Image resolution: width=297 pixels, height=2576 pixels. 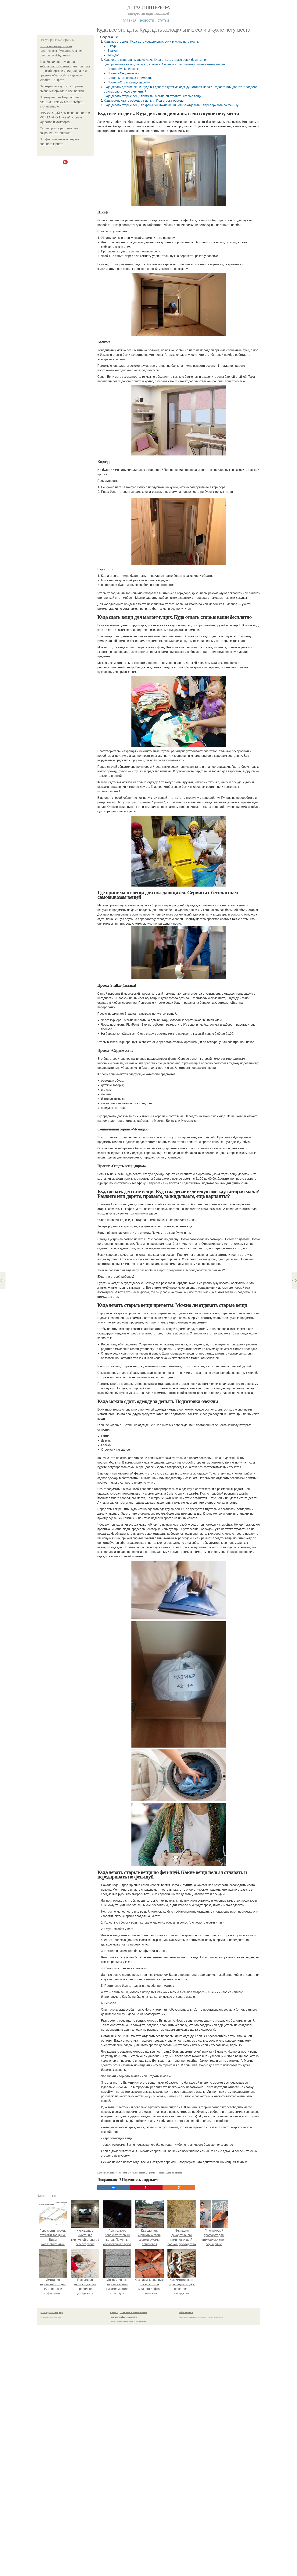 What do you see at coordinates (124, 68) in the screenshot?
I see `Проект Svalka (Свалка)` at bounding box center [124, 68].